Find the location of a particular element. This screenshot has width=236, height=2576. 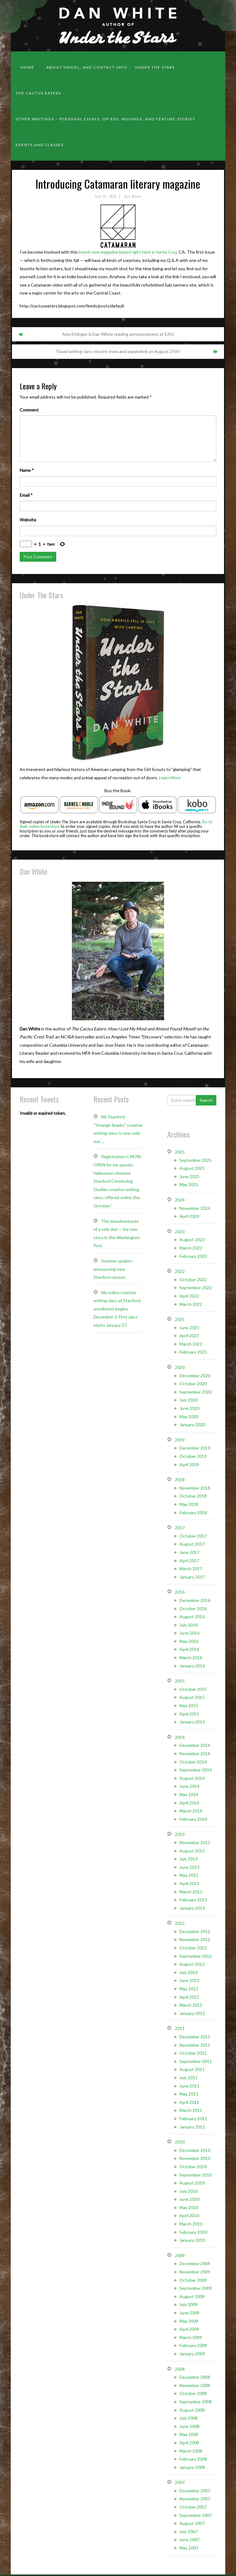

September 2007 is located at coordinates (195, 2515).